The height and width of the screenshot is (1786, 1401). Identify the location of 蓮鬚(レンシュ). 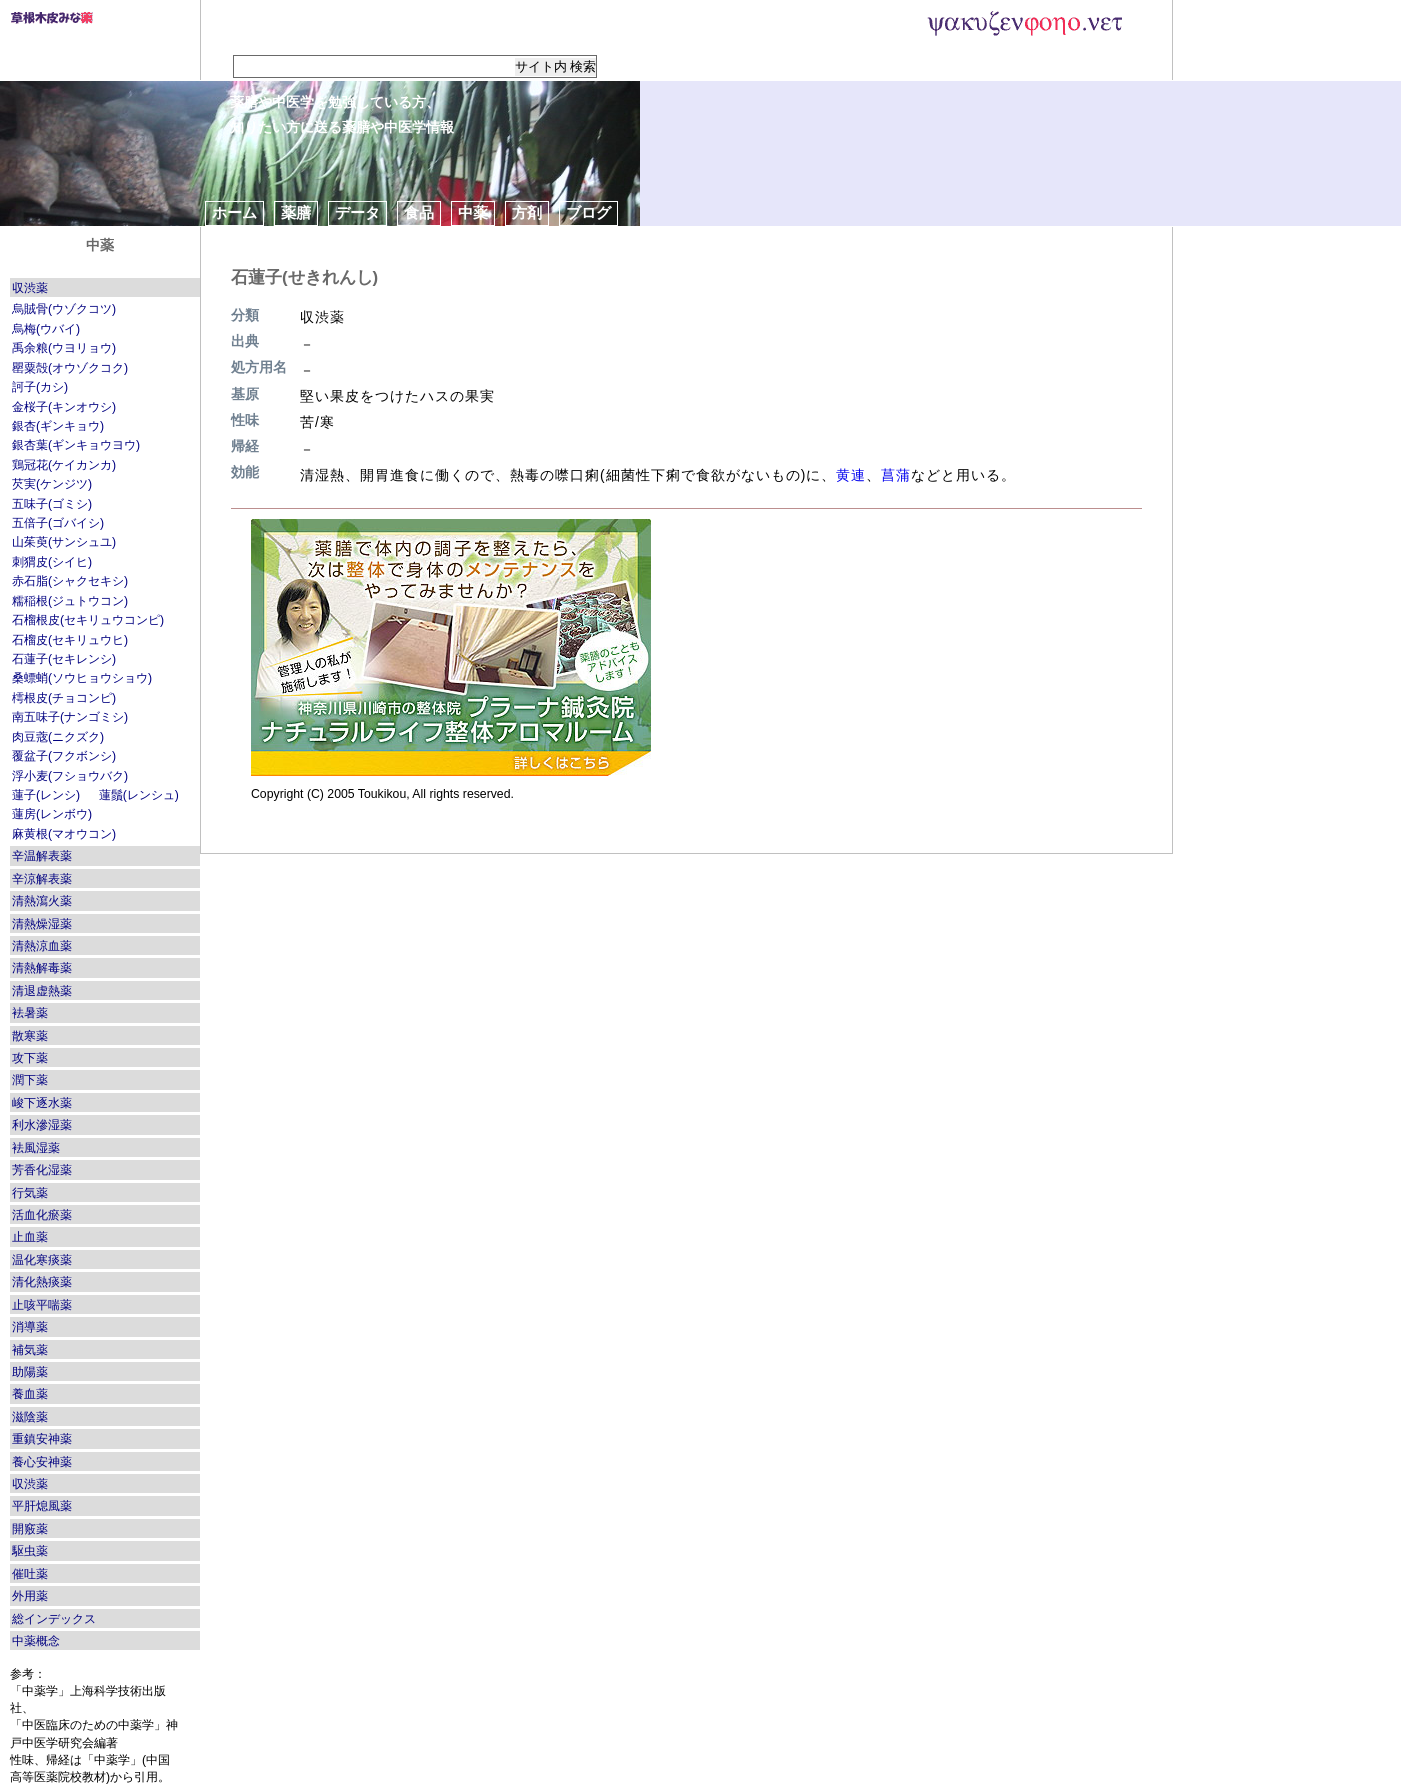
(139, 795).